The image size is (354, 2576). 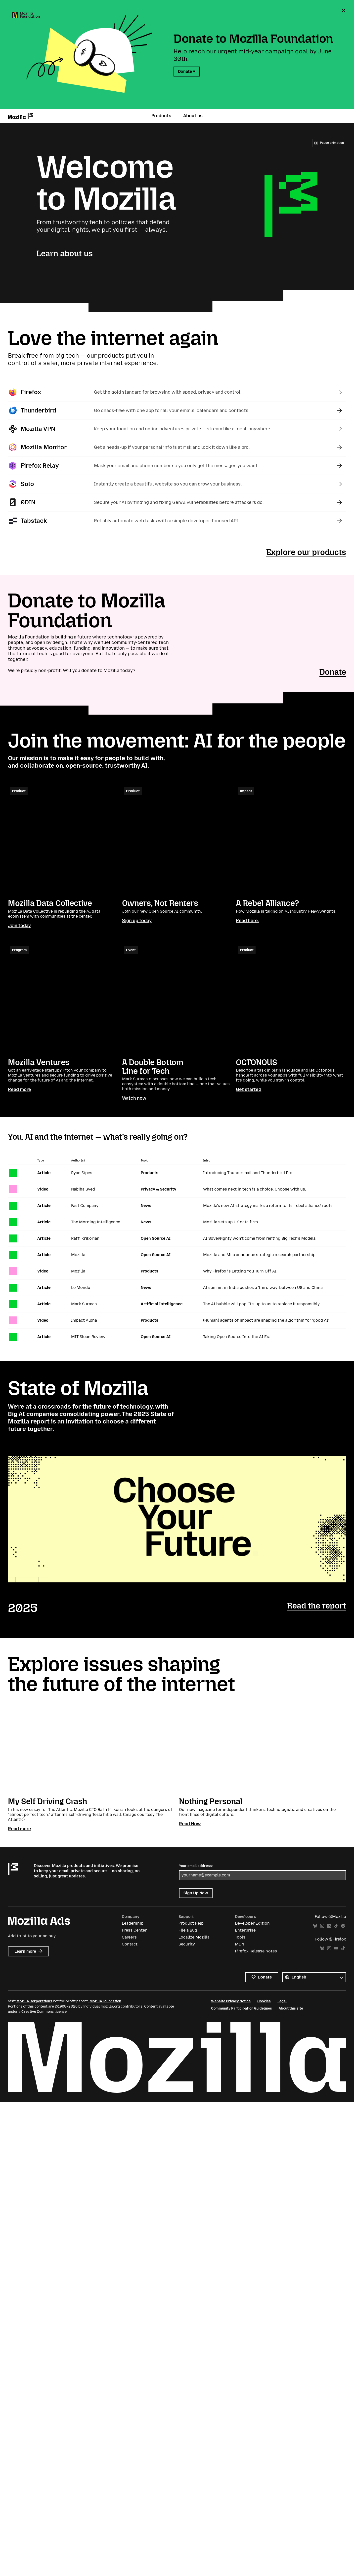 What do you see at coordinates (322, 1926) in the screenshot?
I see `Instagram` at bounding box center [322, 1926].